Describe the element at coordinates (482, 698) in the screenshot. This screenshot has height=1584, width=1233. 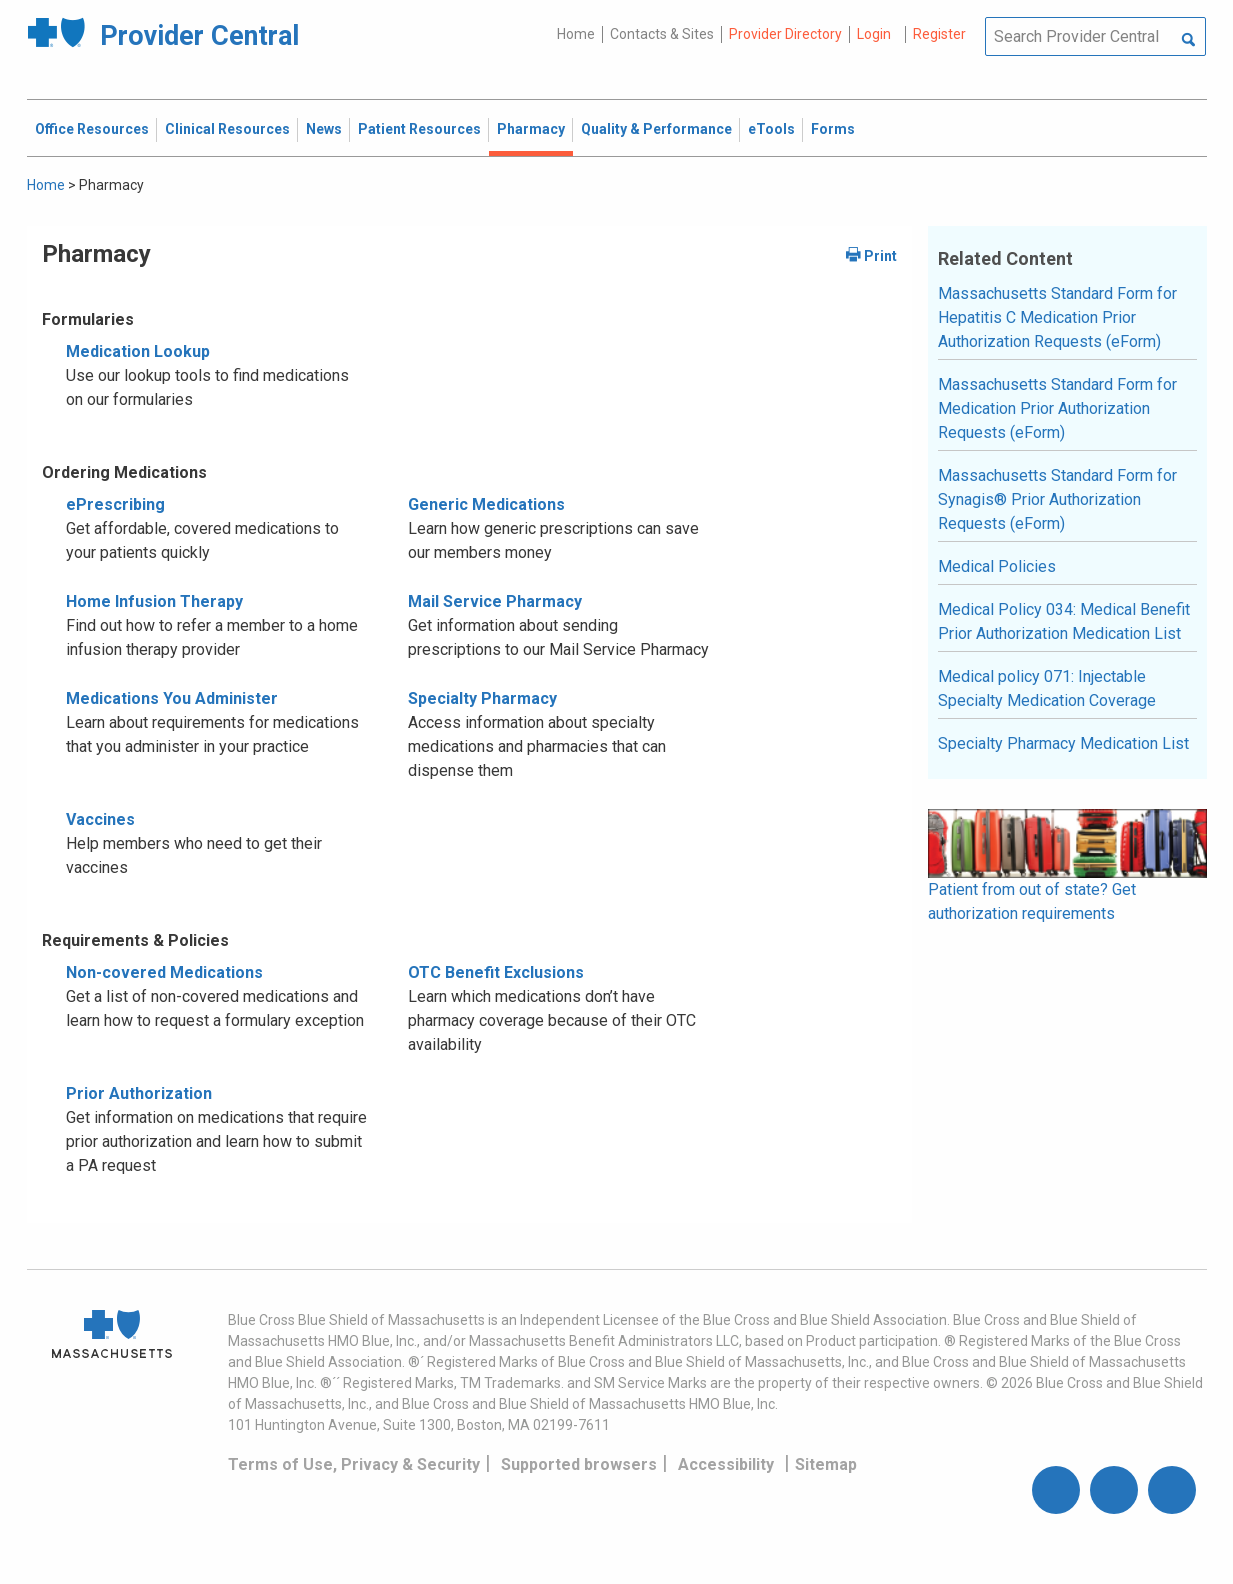
I see `Specialty Pharmacy` at that location.